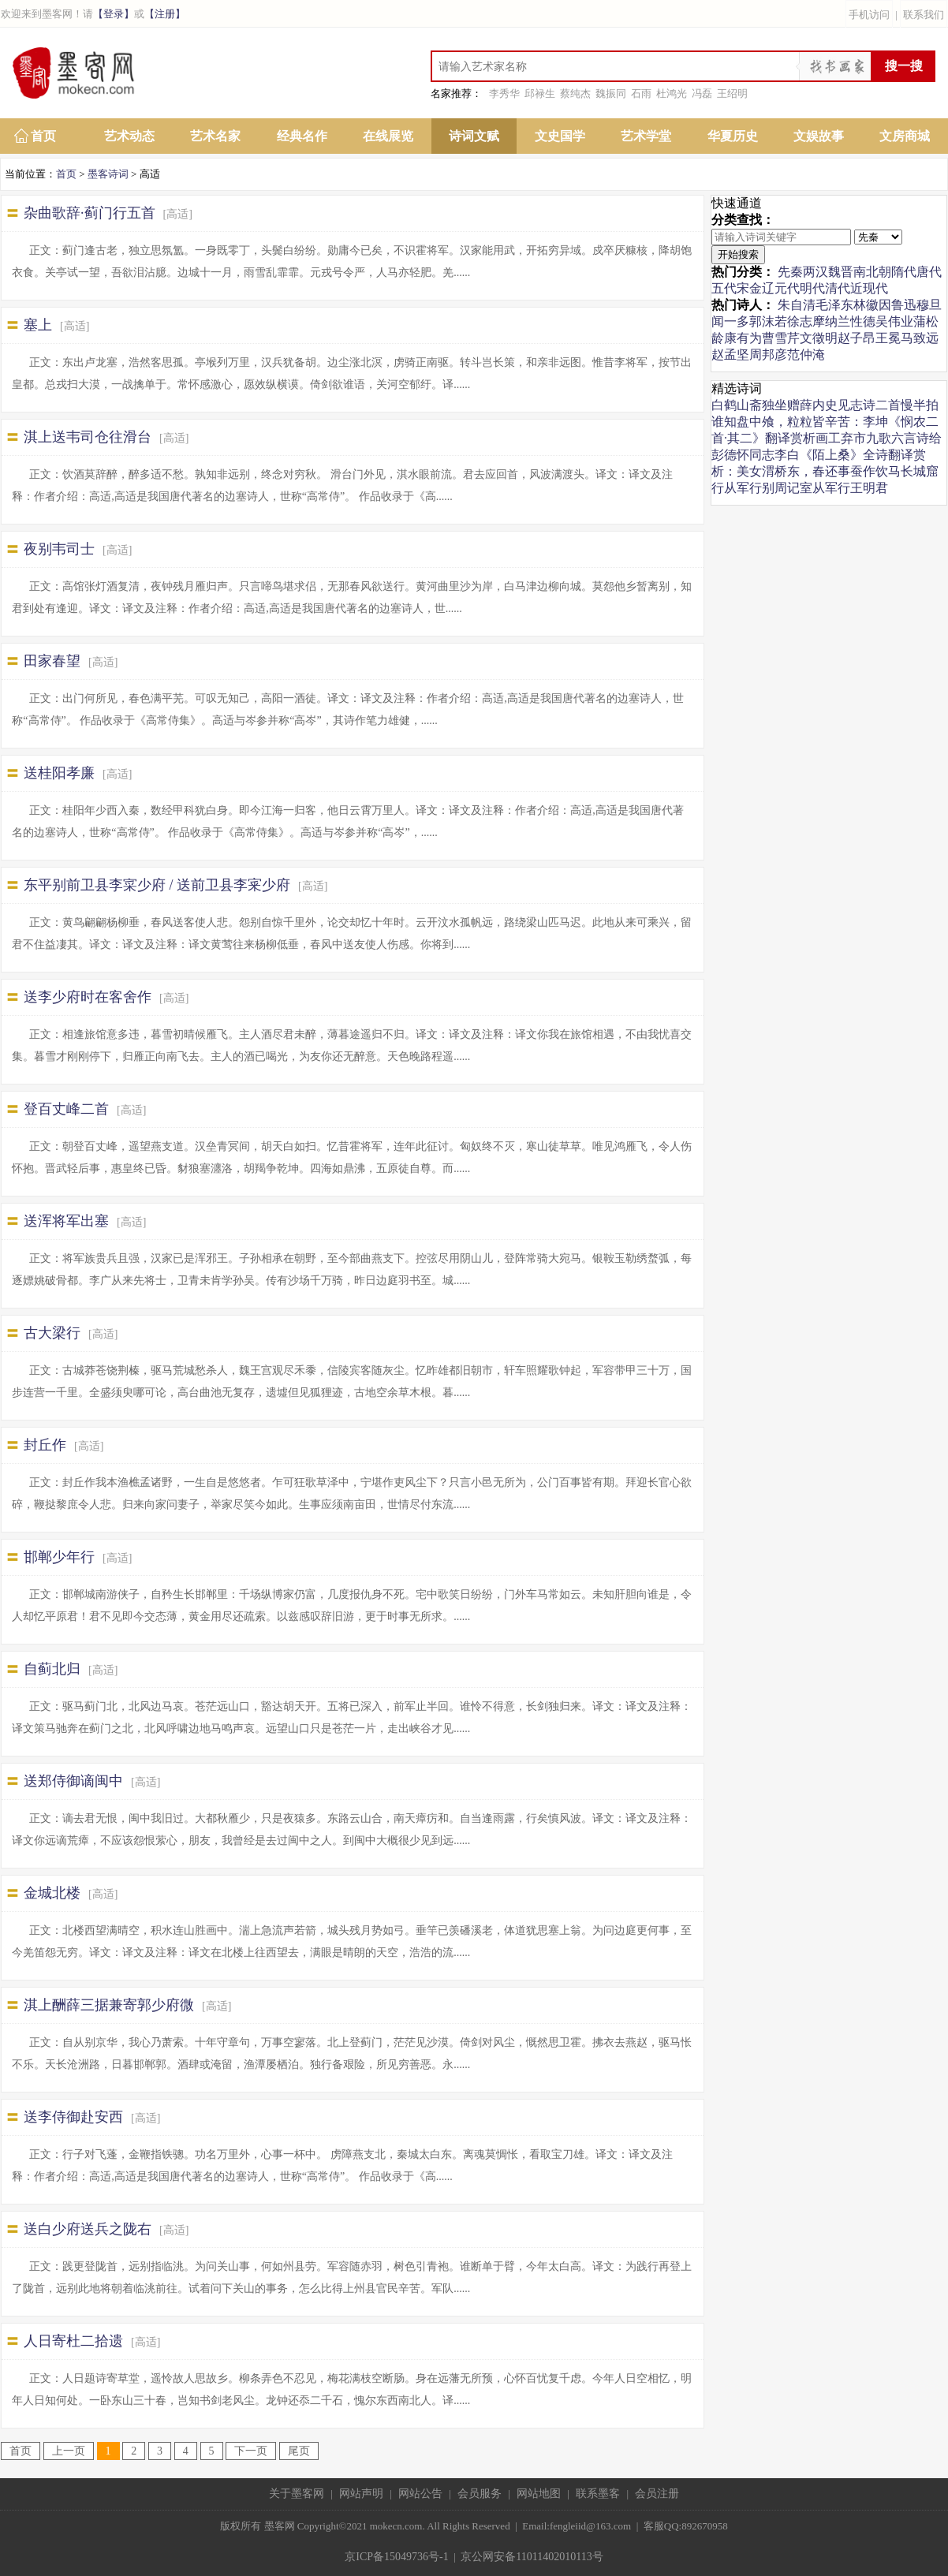 This screenshot has height=2576, width=948. Describe the element at coordinates (89, 213) in the screenshot. I see `杂曲歌辞·蓟门行五首` at that location.